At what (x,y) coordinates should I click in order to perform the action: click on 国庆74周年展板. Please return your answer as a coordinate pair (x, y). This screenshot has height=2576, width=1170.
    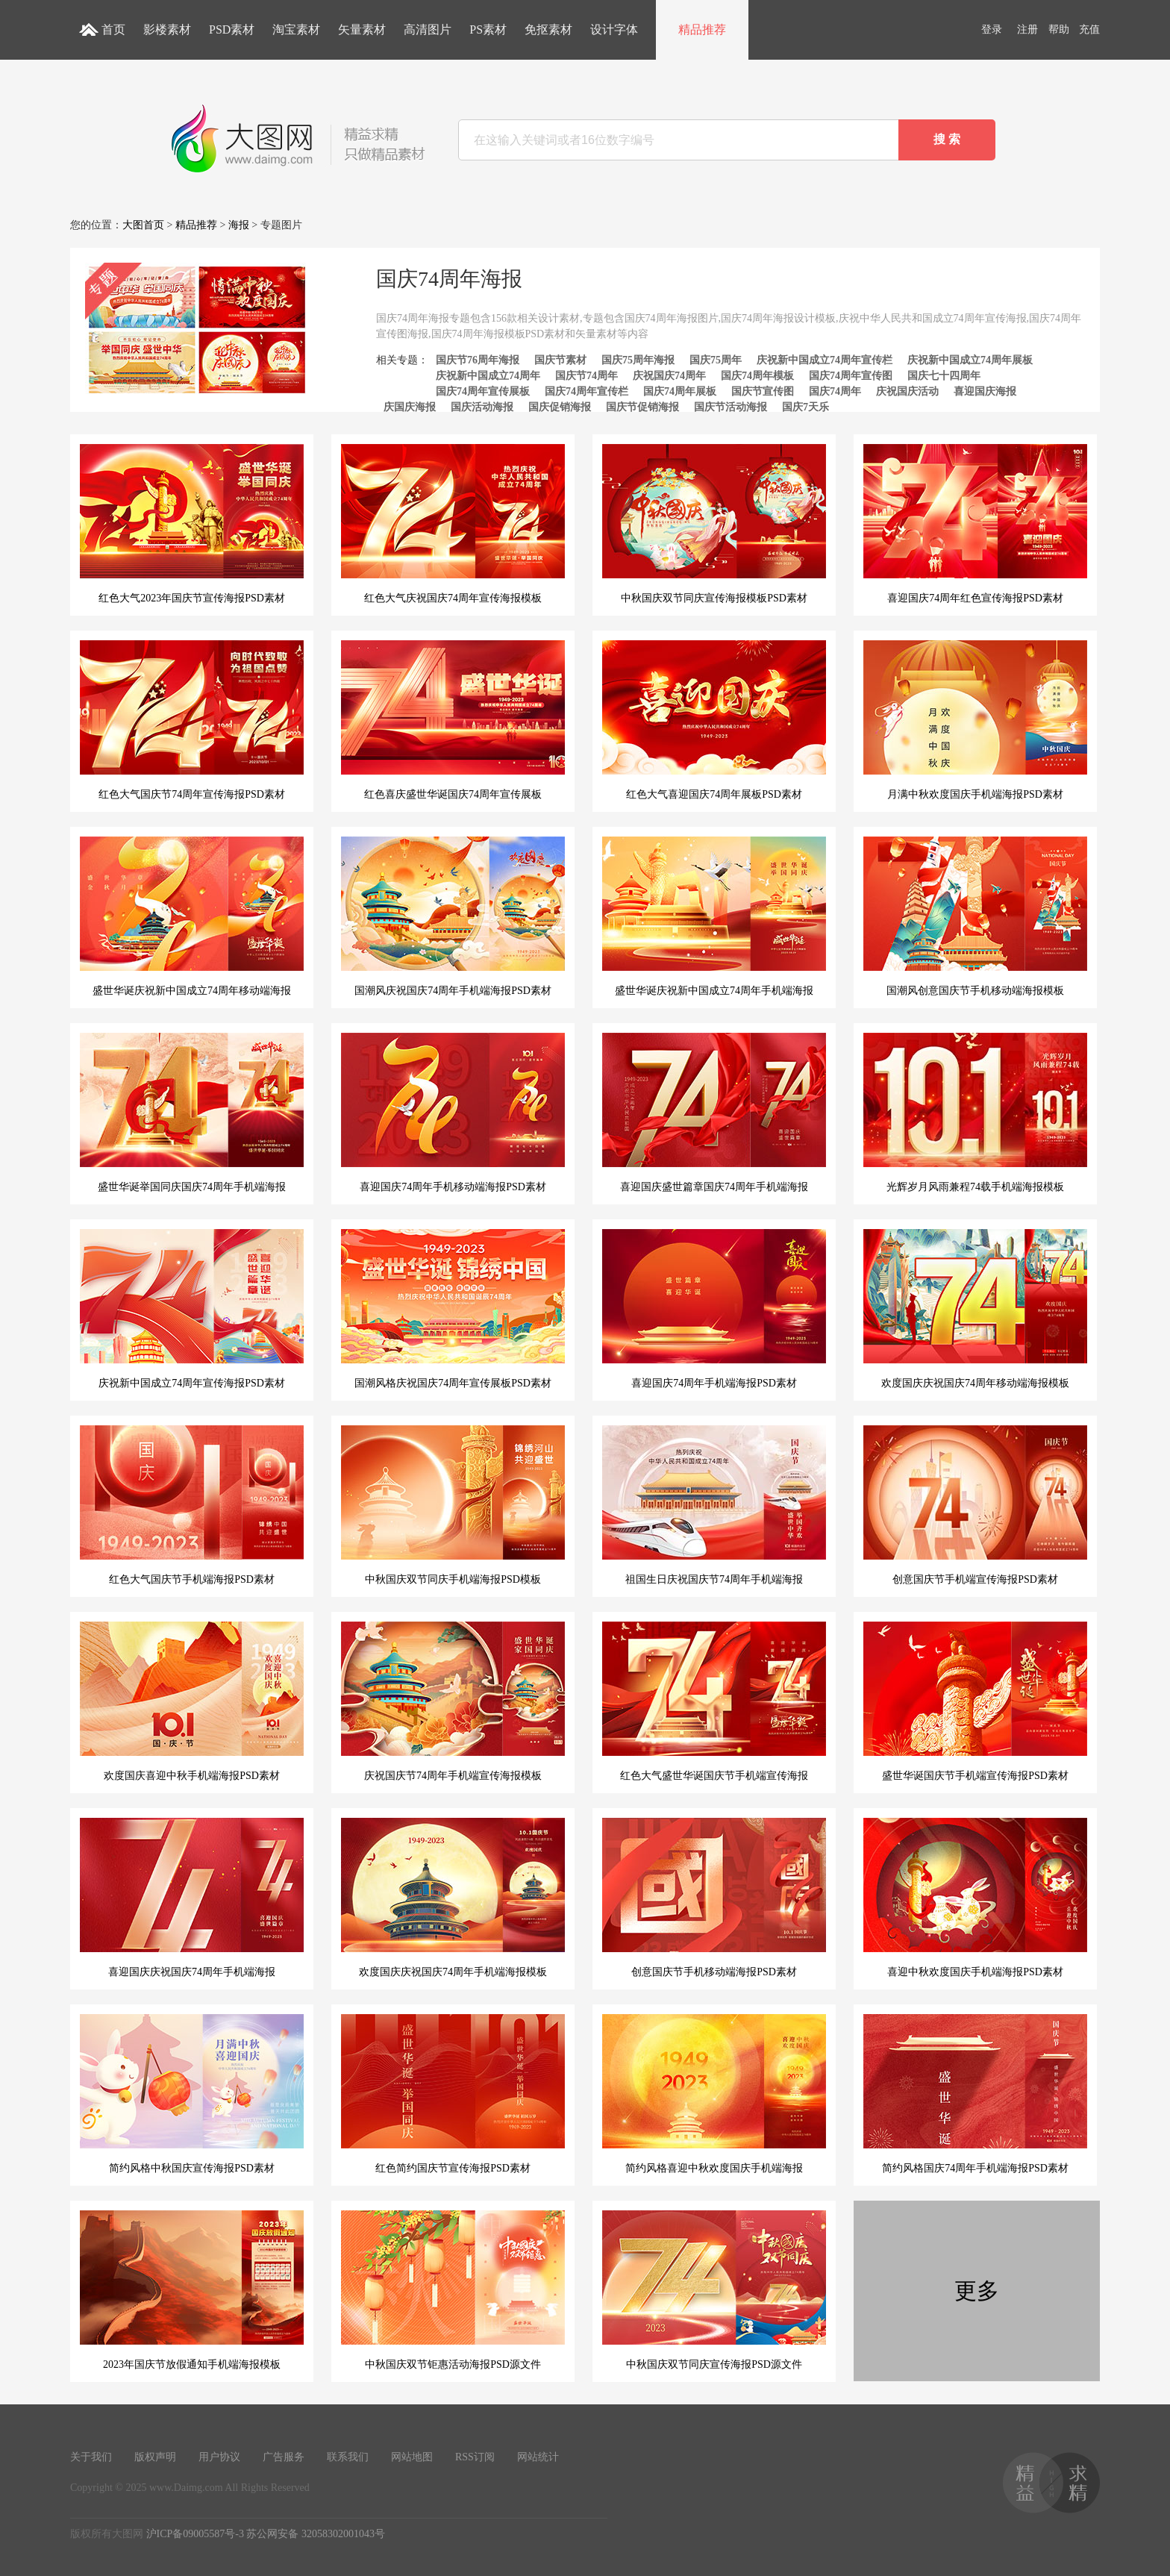
    Looking at the image, I should click on (679, 391).